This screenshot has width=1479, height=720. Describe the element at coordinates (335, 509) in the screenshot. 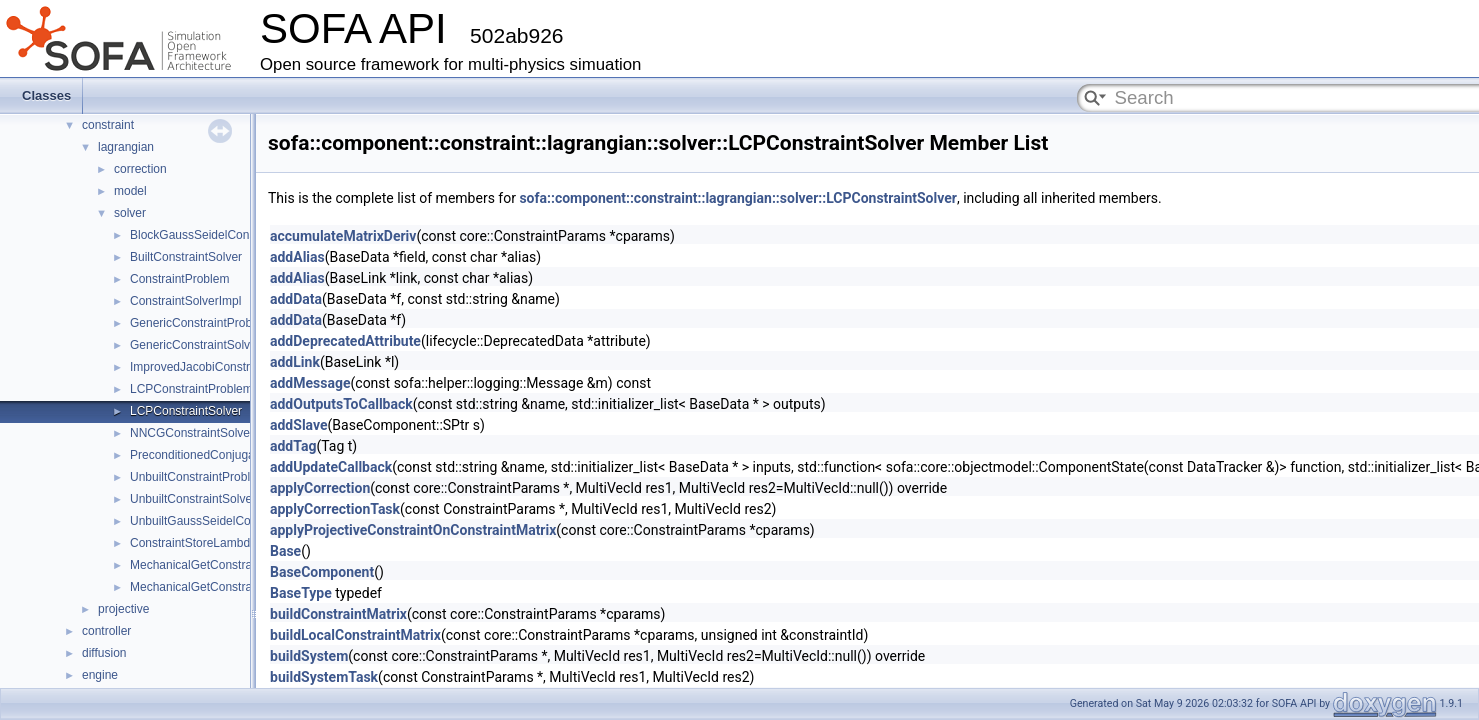

I see `applyCorrectionTask` at that location.